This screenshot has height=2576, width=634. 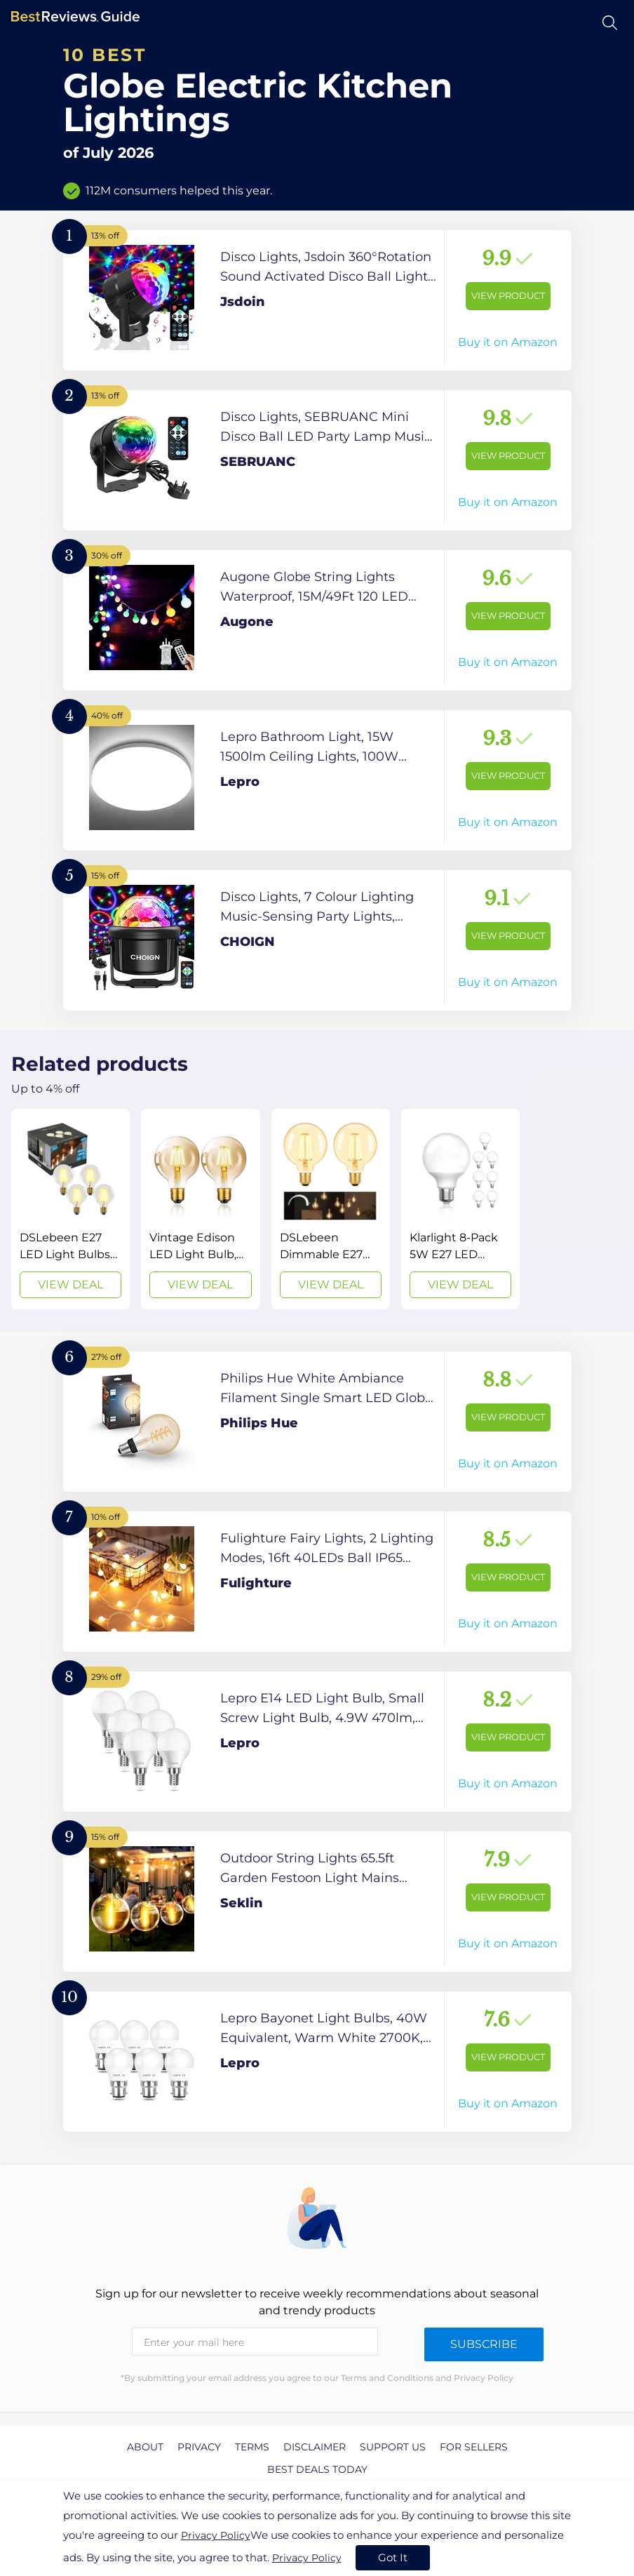 What do you see at coordinates (252, 2447) in the screenshot?
I see `Terms [explore Terms page]` at bounding box center [252, 2447].